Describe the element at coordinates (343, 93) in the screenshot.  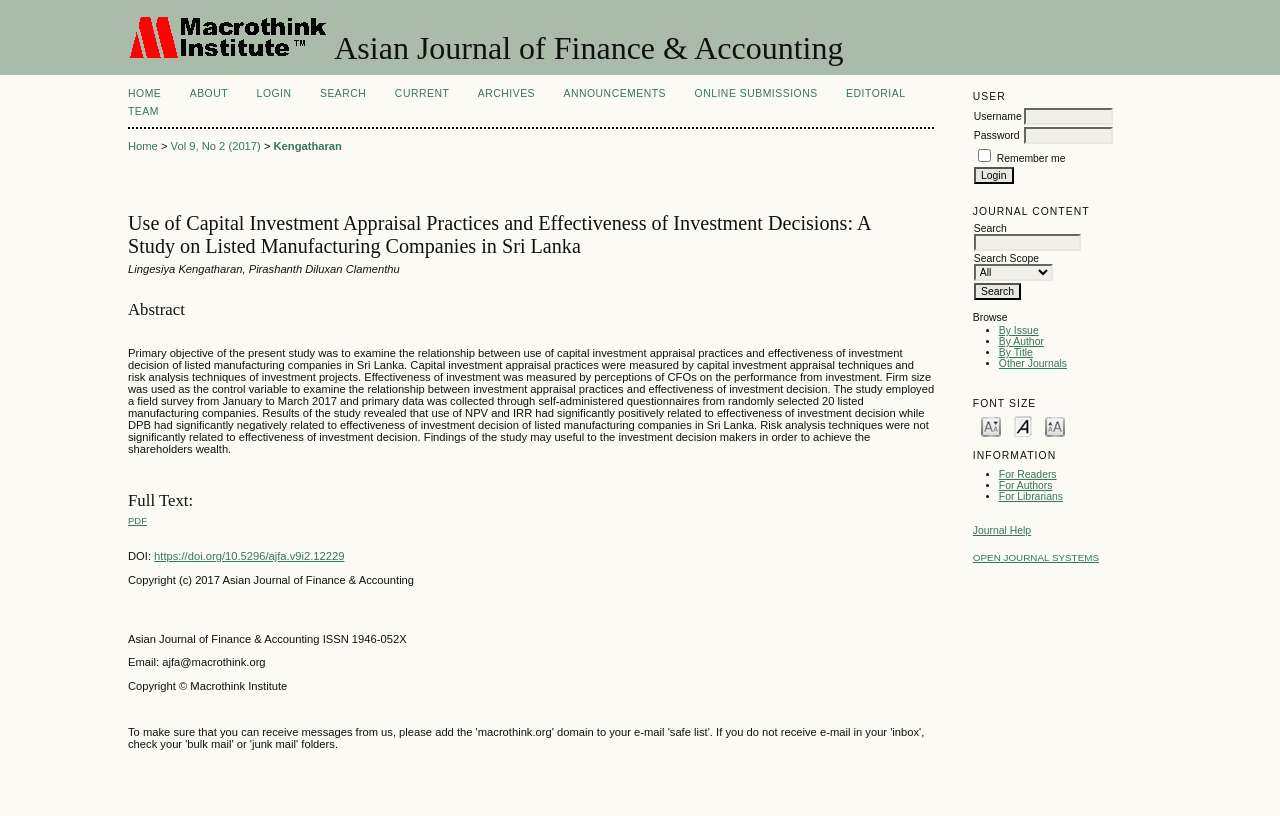
I see `Search` at that location.